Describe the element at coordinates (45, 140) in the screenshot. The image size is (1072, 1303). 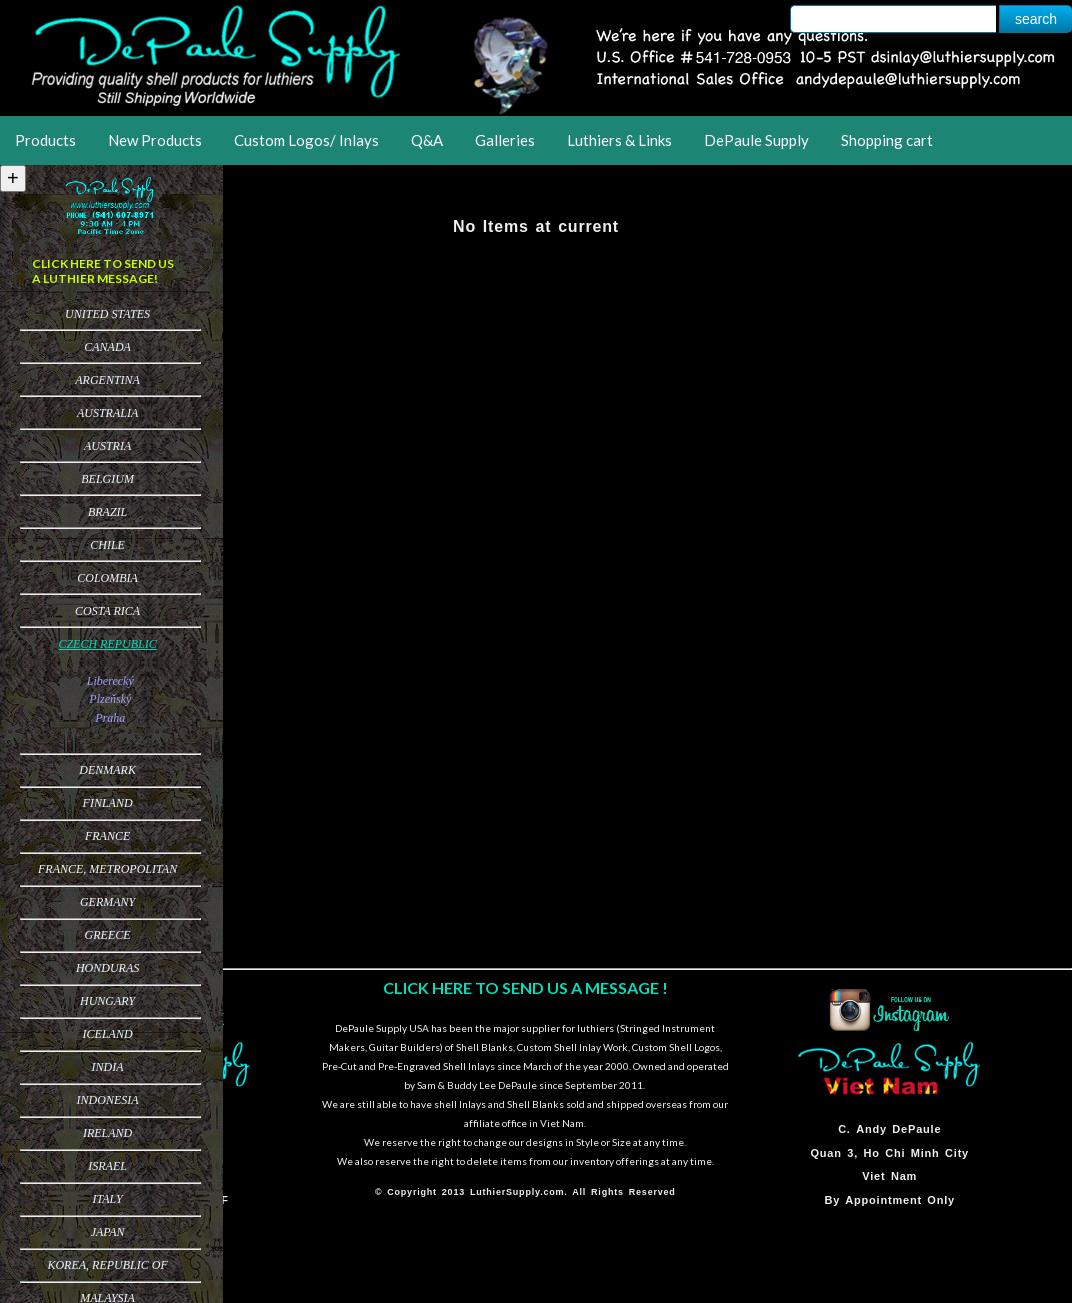
I see `Products` at that location.